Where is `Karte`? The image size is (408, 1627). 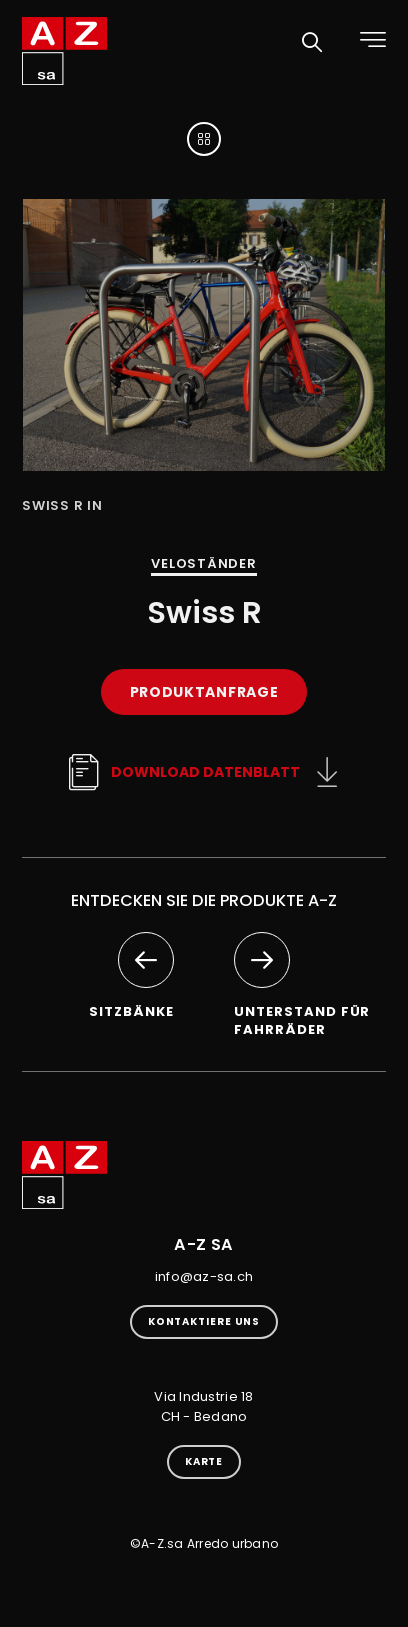 Karte is located at coordinates (204, 1461).